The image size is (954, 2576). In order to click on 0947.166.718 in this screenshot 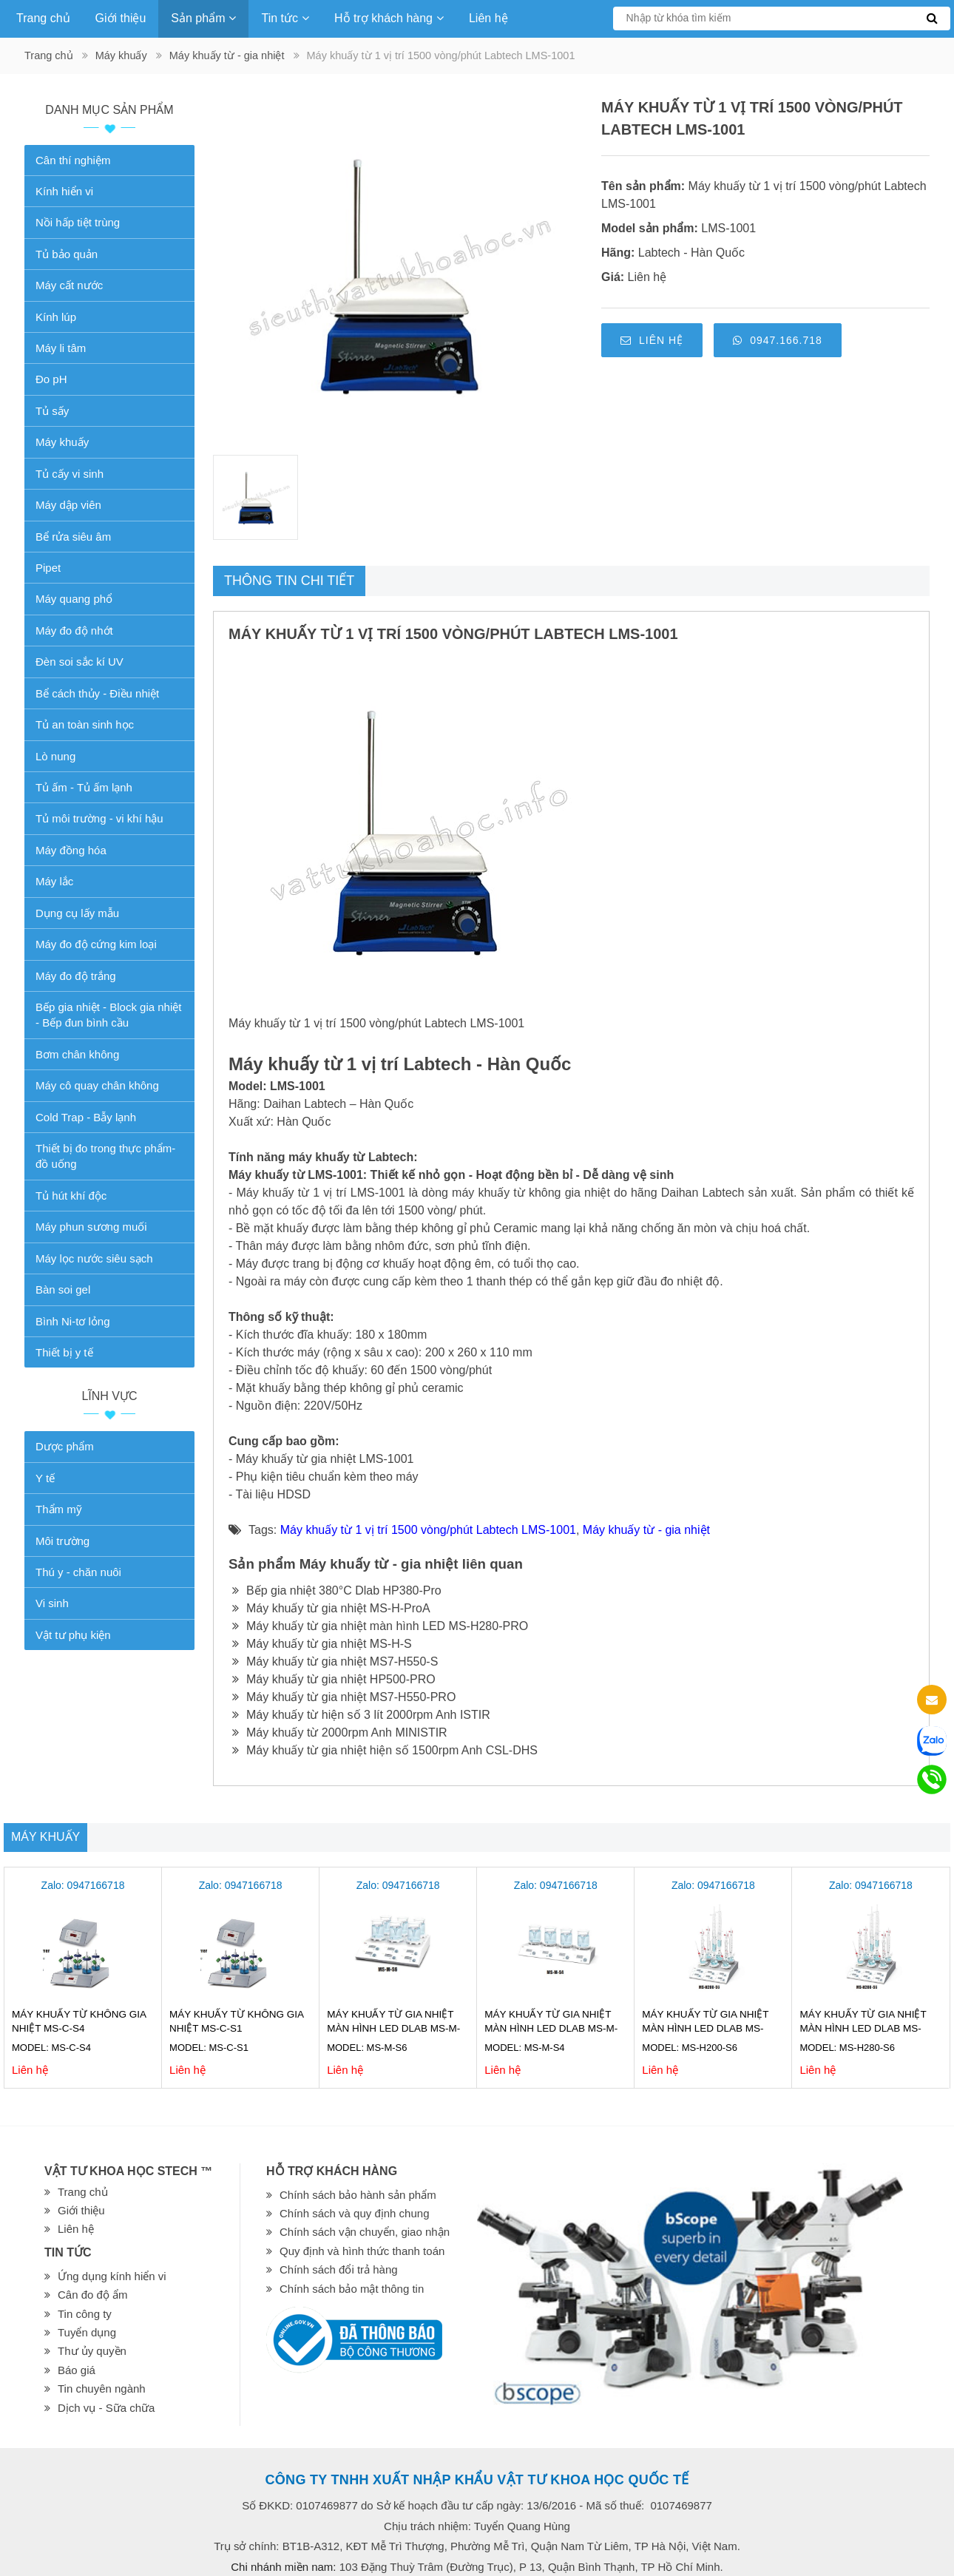, I will do `click(777, 340)`.